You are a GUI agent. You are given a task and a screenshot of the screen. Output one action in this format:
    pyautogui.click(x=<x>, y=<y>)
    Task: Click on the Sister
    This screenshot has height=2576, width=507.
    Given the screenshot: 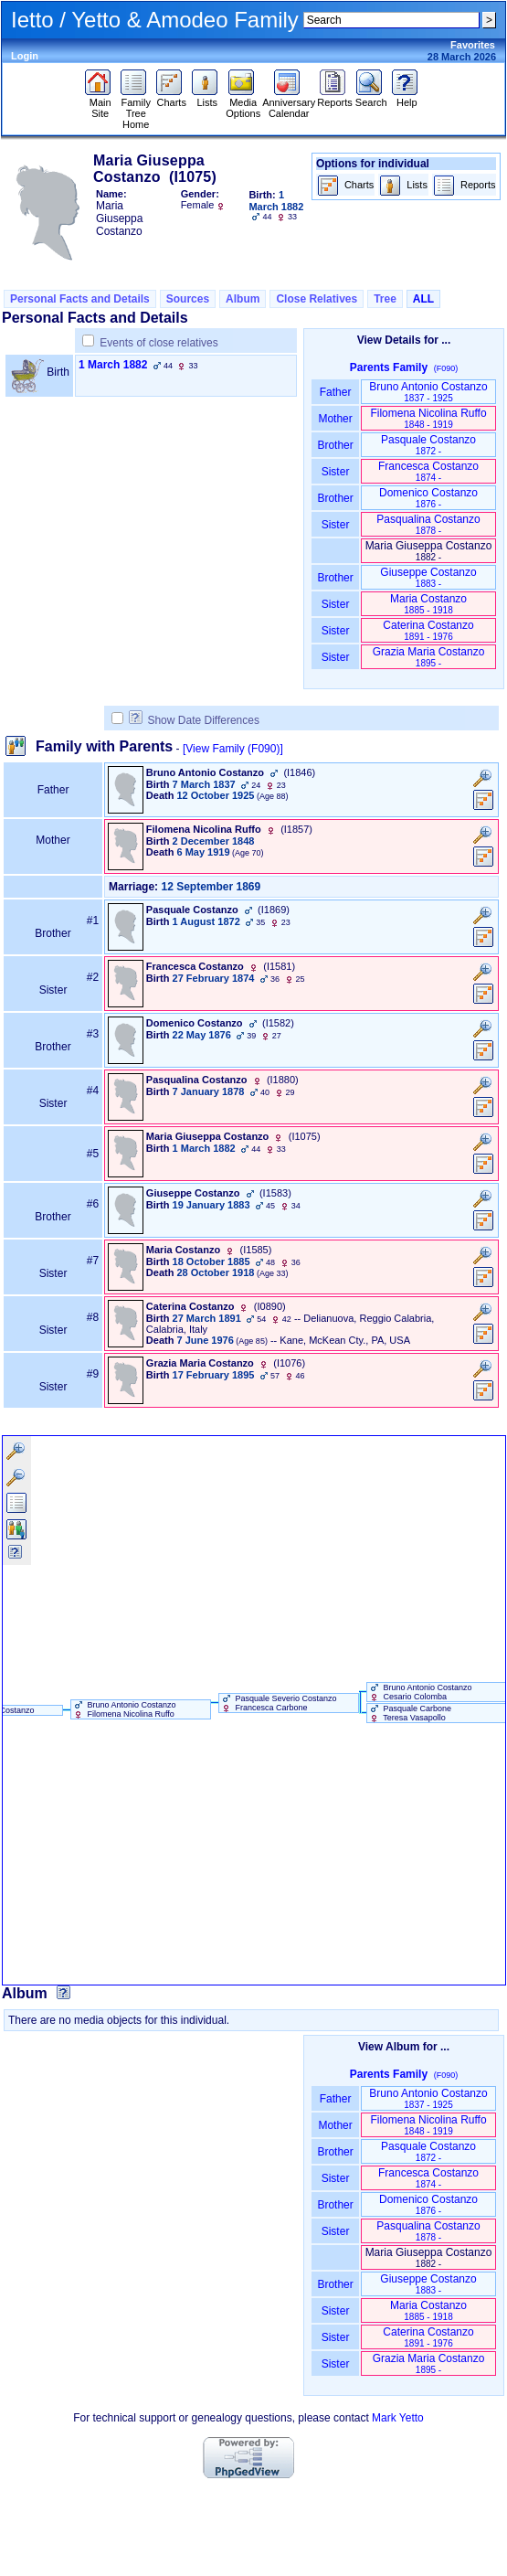 What is the action you would take?
    pyautogui.click(x=336, y=471)
    